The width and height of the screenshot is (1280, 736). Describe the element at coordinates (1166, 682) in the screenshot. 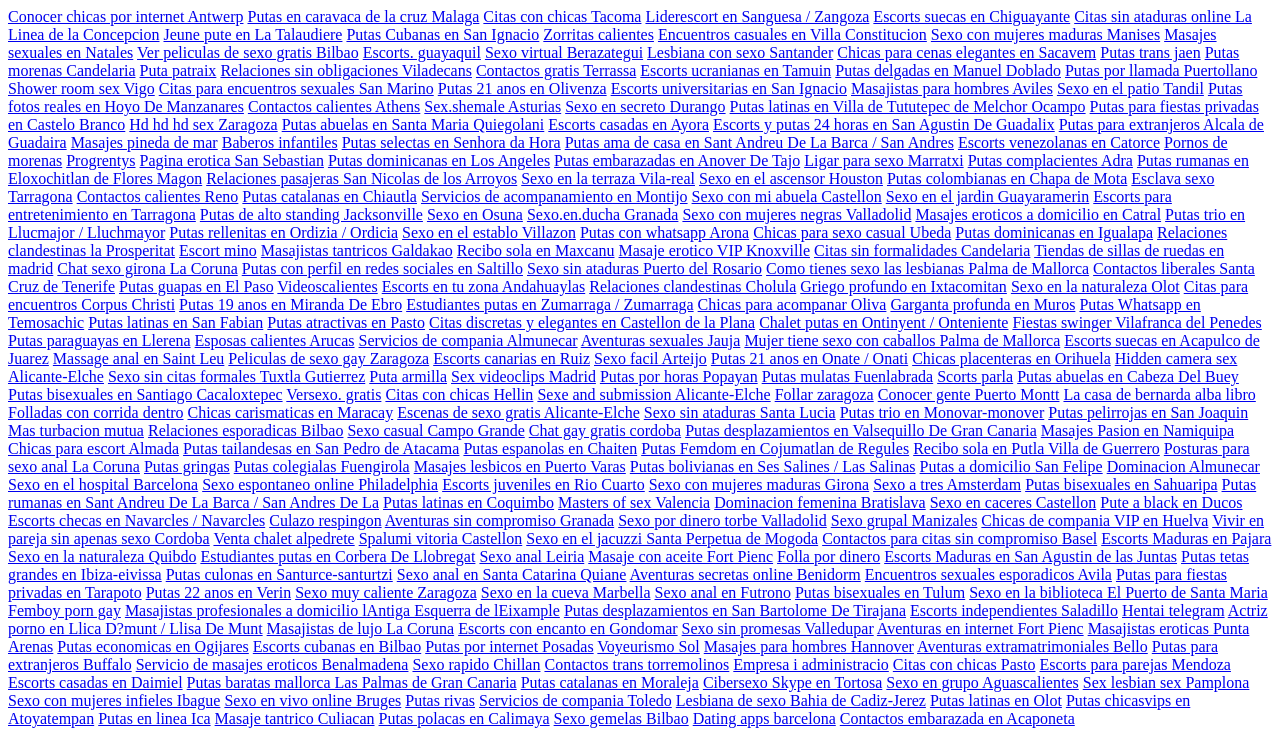

I see `Sex lesbian sex Pamplona` at that location.